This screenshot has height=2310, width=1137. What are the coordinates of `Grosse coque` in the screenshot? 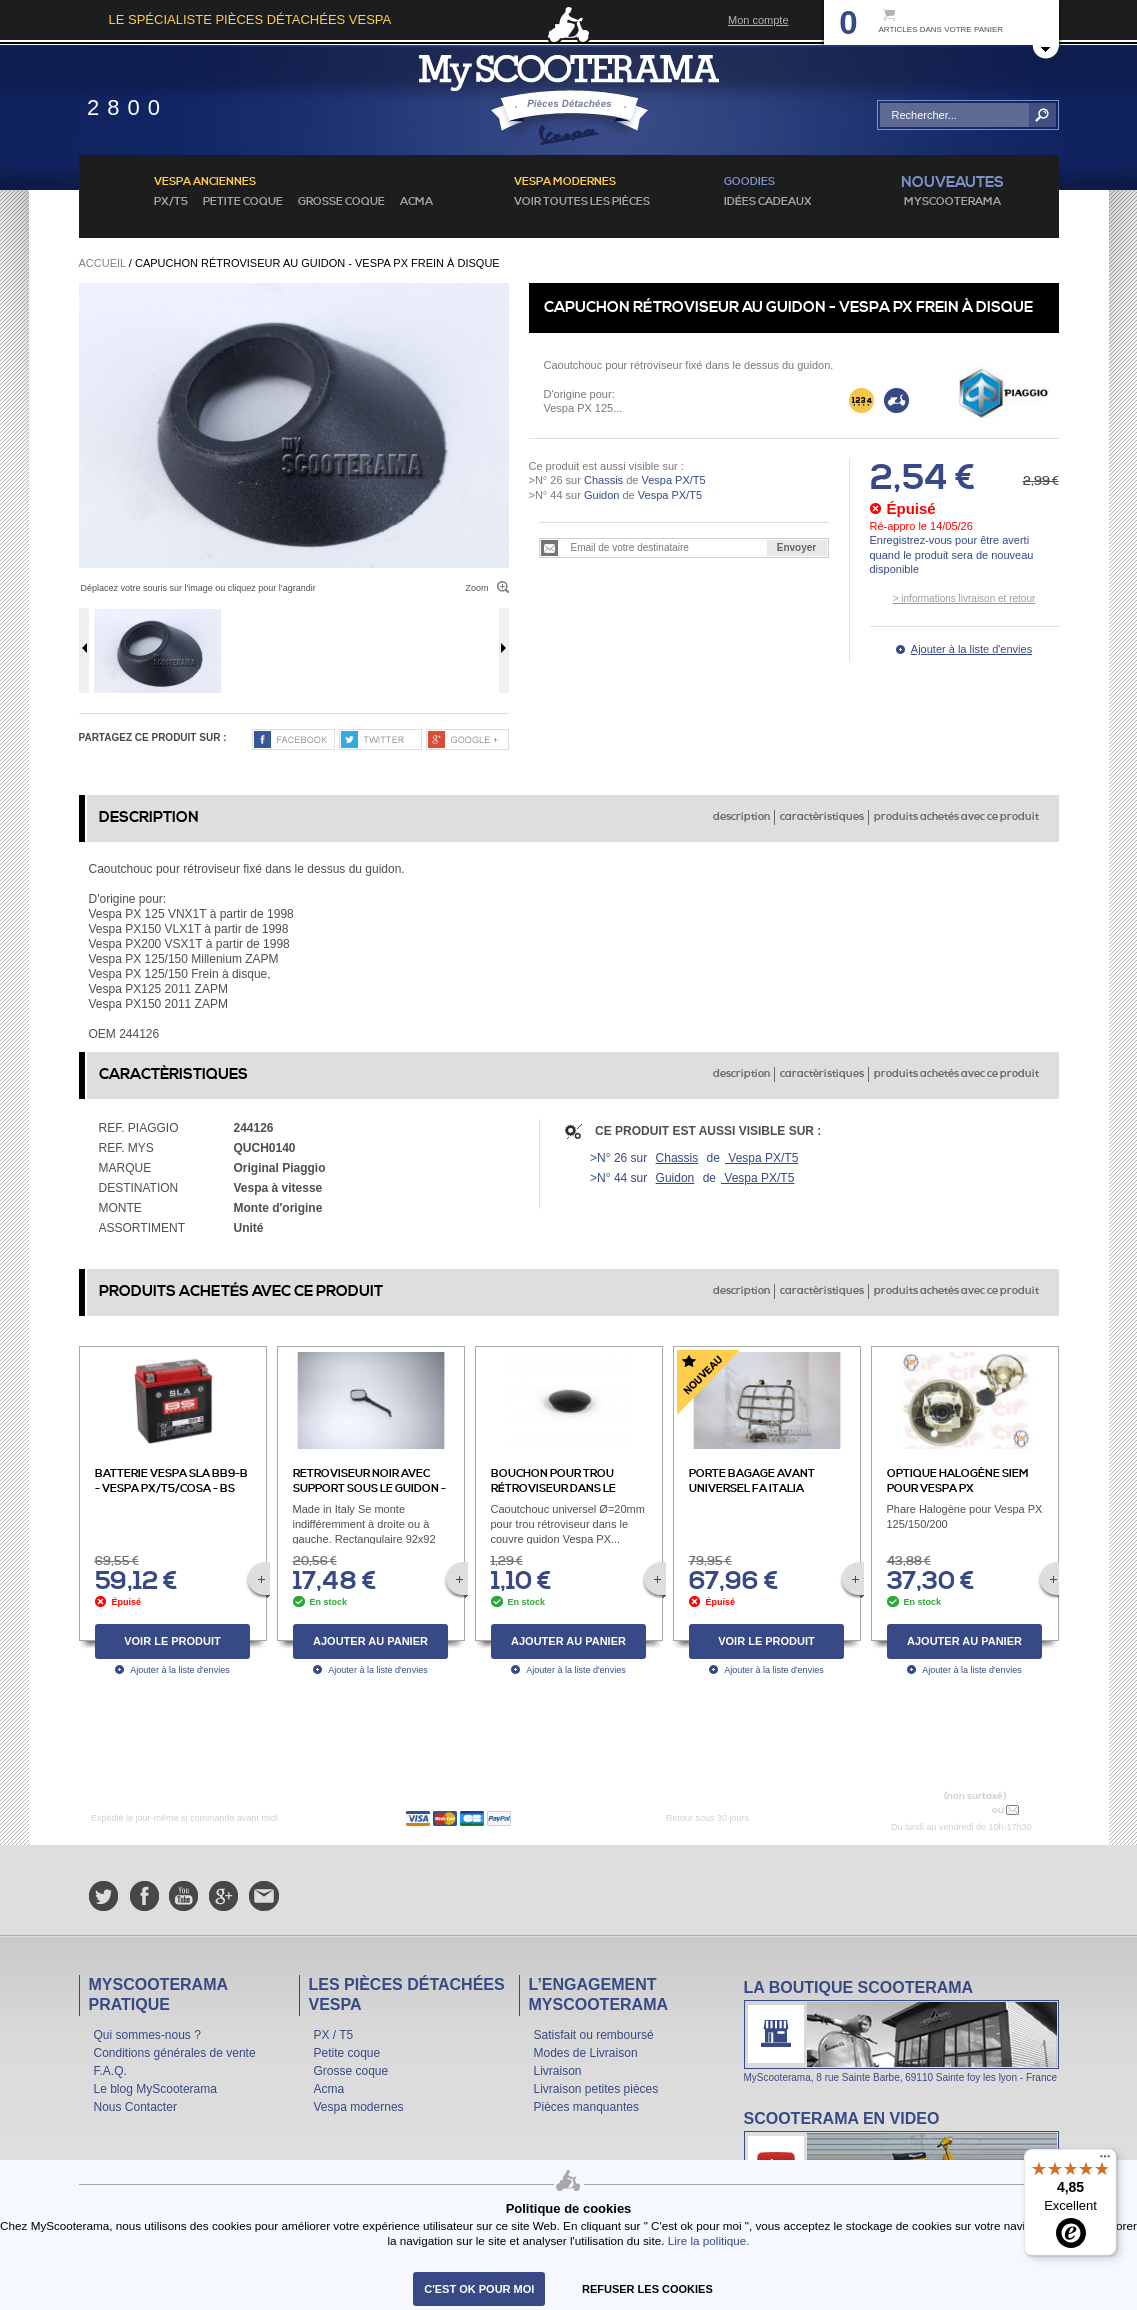 It's located at (341, 202).